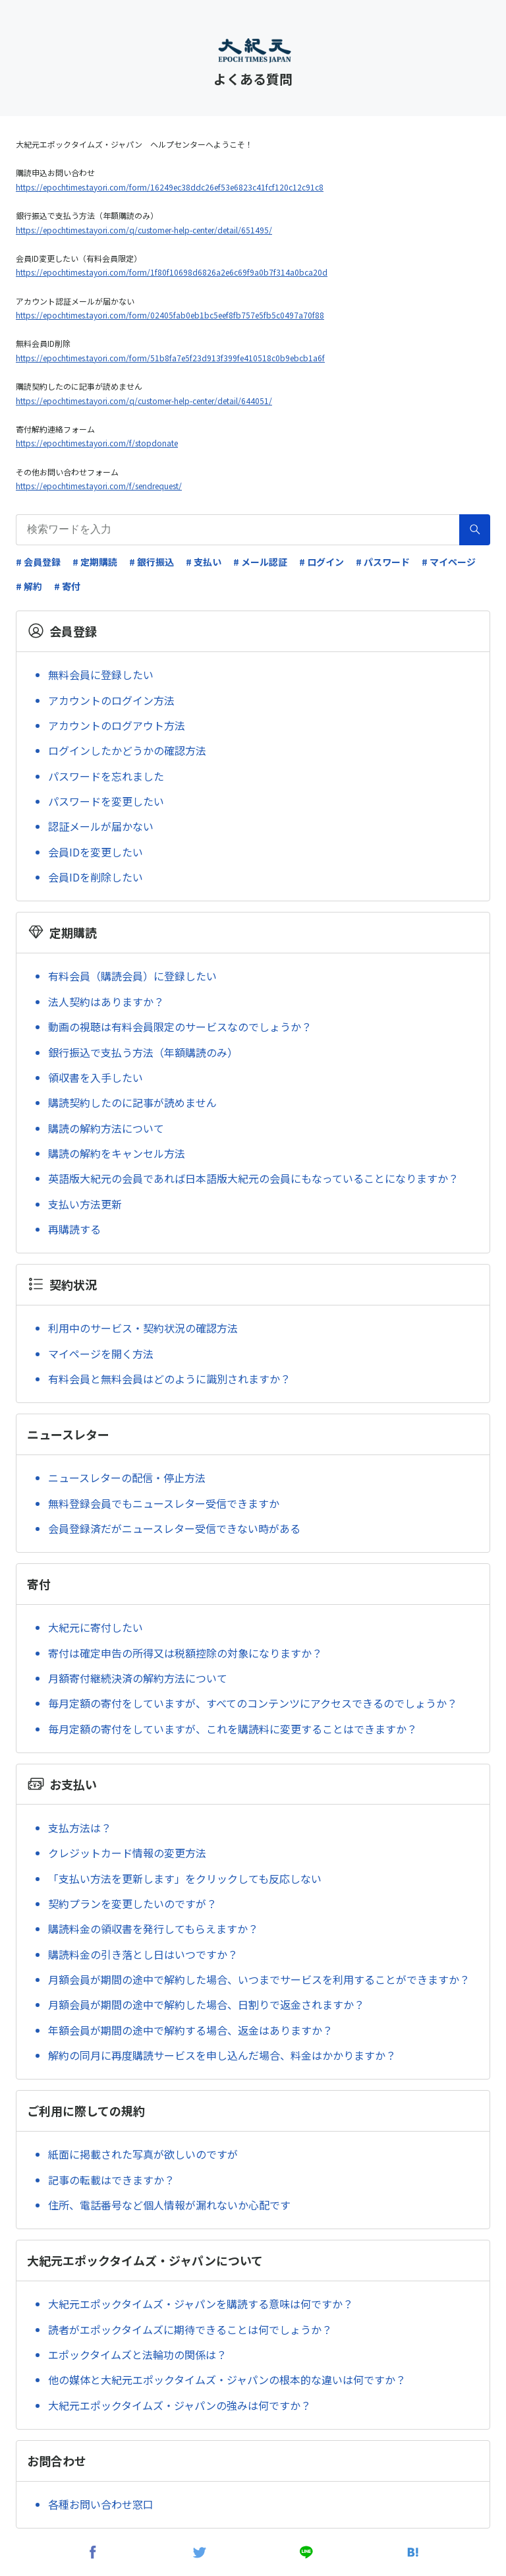 Image resolution: width=506 pixels, height=2576 pixels. What do you see at coordinates (151, 561) in the screenshot?
I see `# 銀行振込` at bounding box center [151, 561].